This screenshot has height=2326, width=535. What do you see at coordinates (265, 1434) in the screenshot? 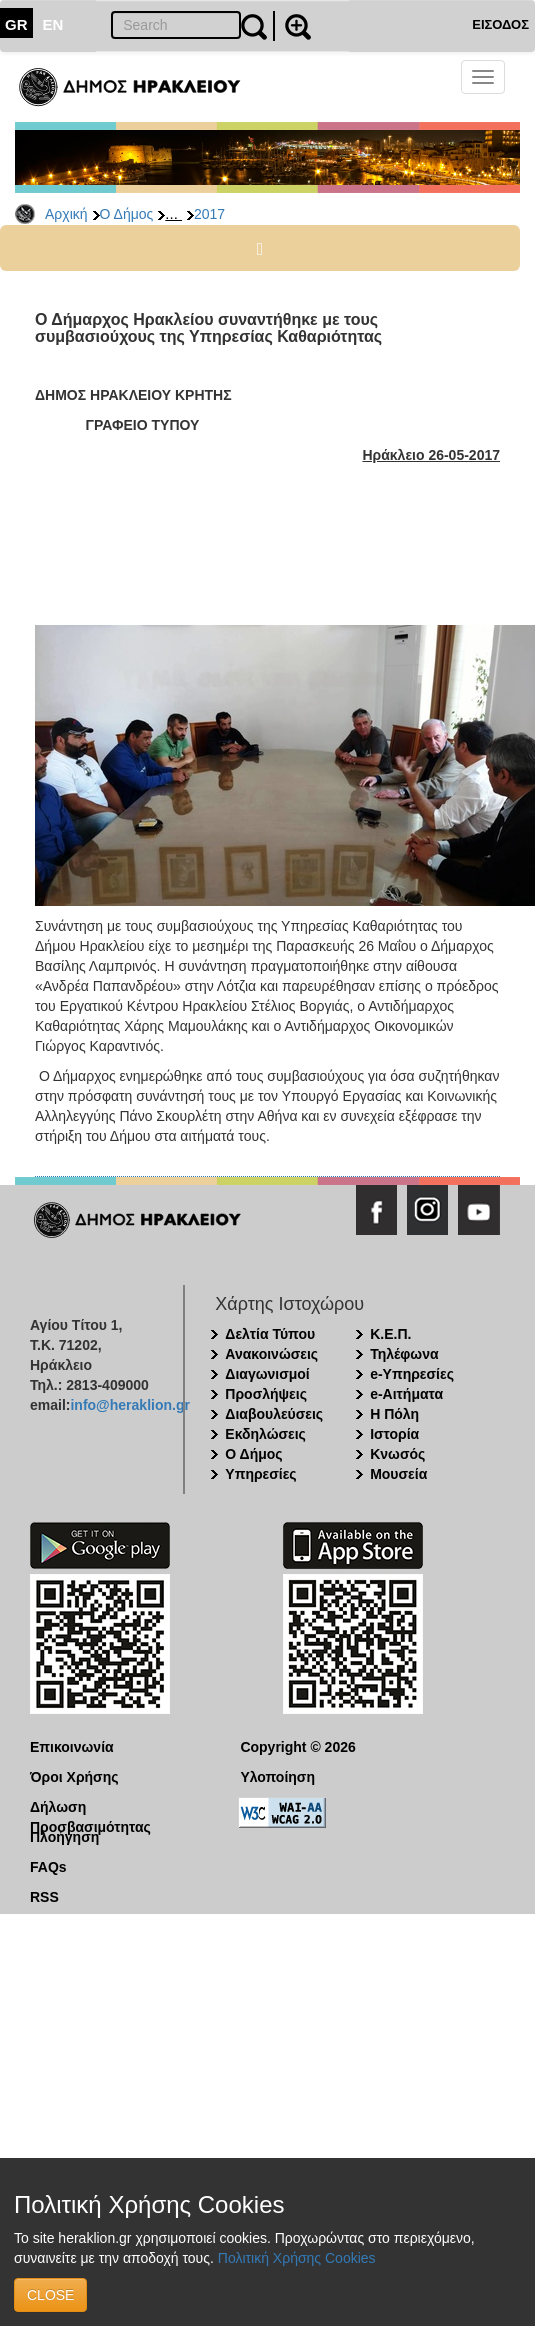
I see `Εκδηλώσεις` at bounding box center [265, 1434].